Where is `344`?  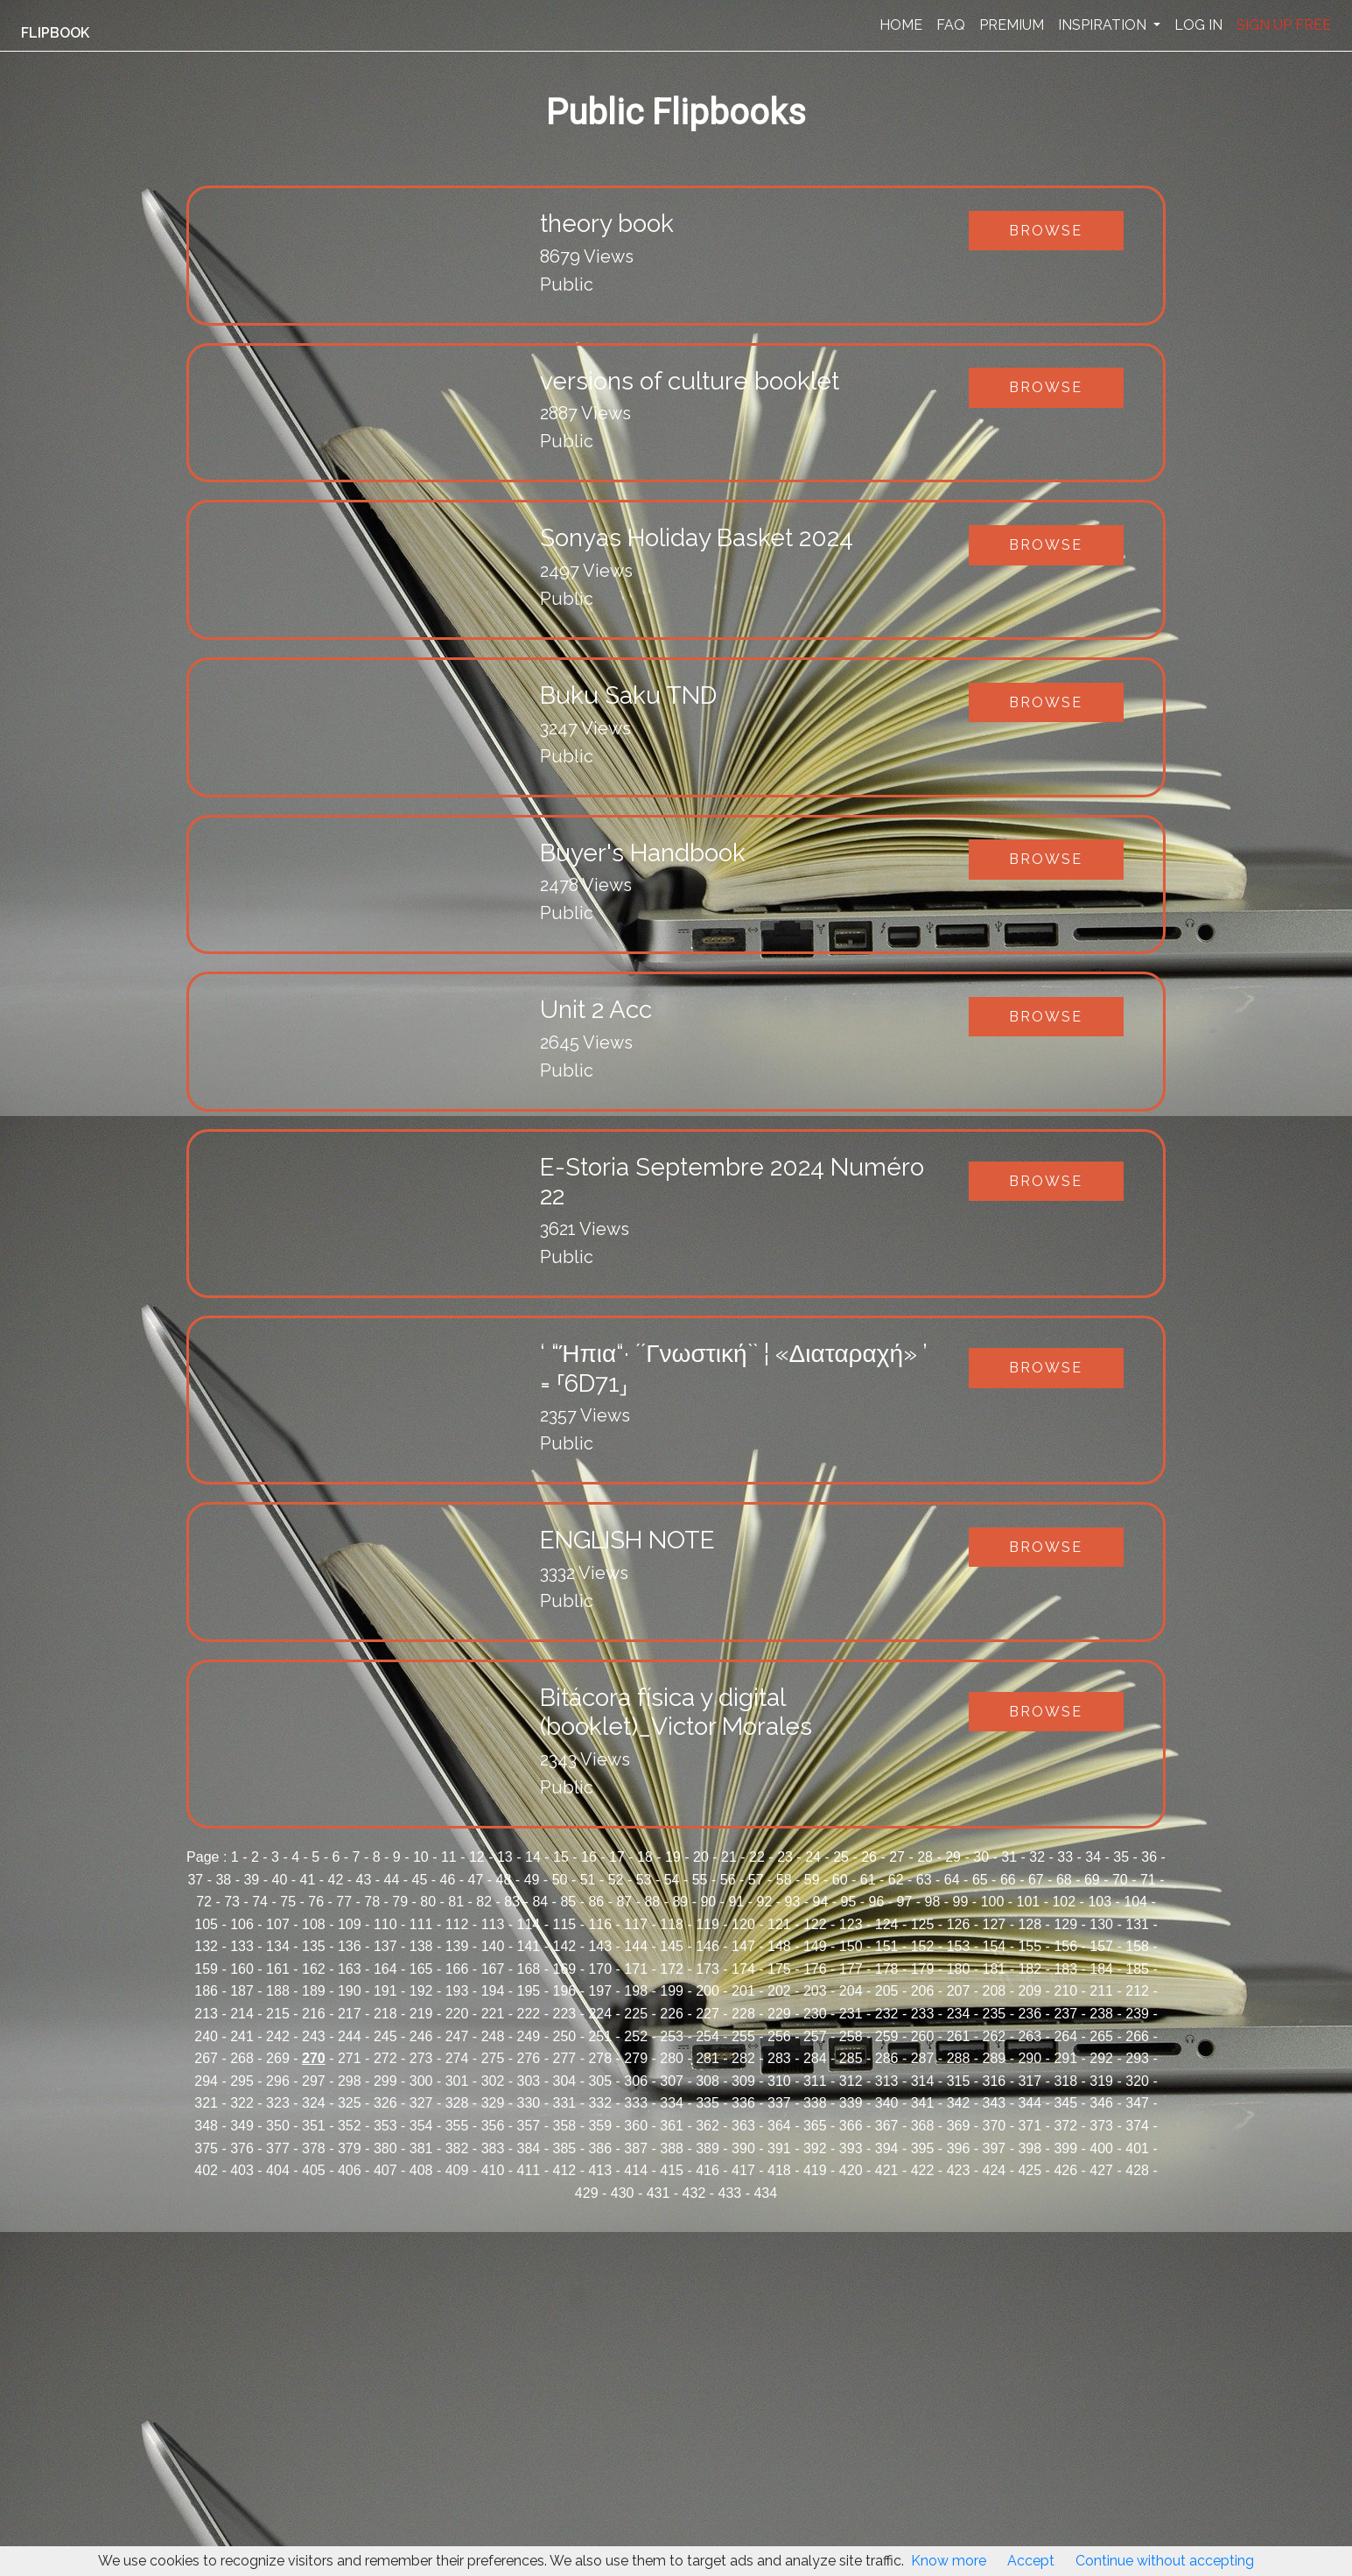
344 is located at coordinates (1029, 2102).